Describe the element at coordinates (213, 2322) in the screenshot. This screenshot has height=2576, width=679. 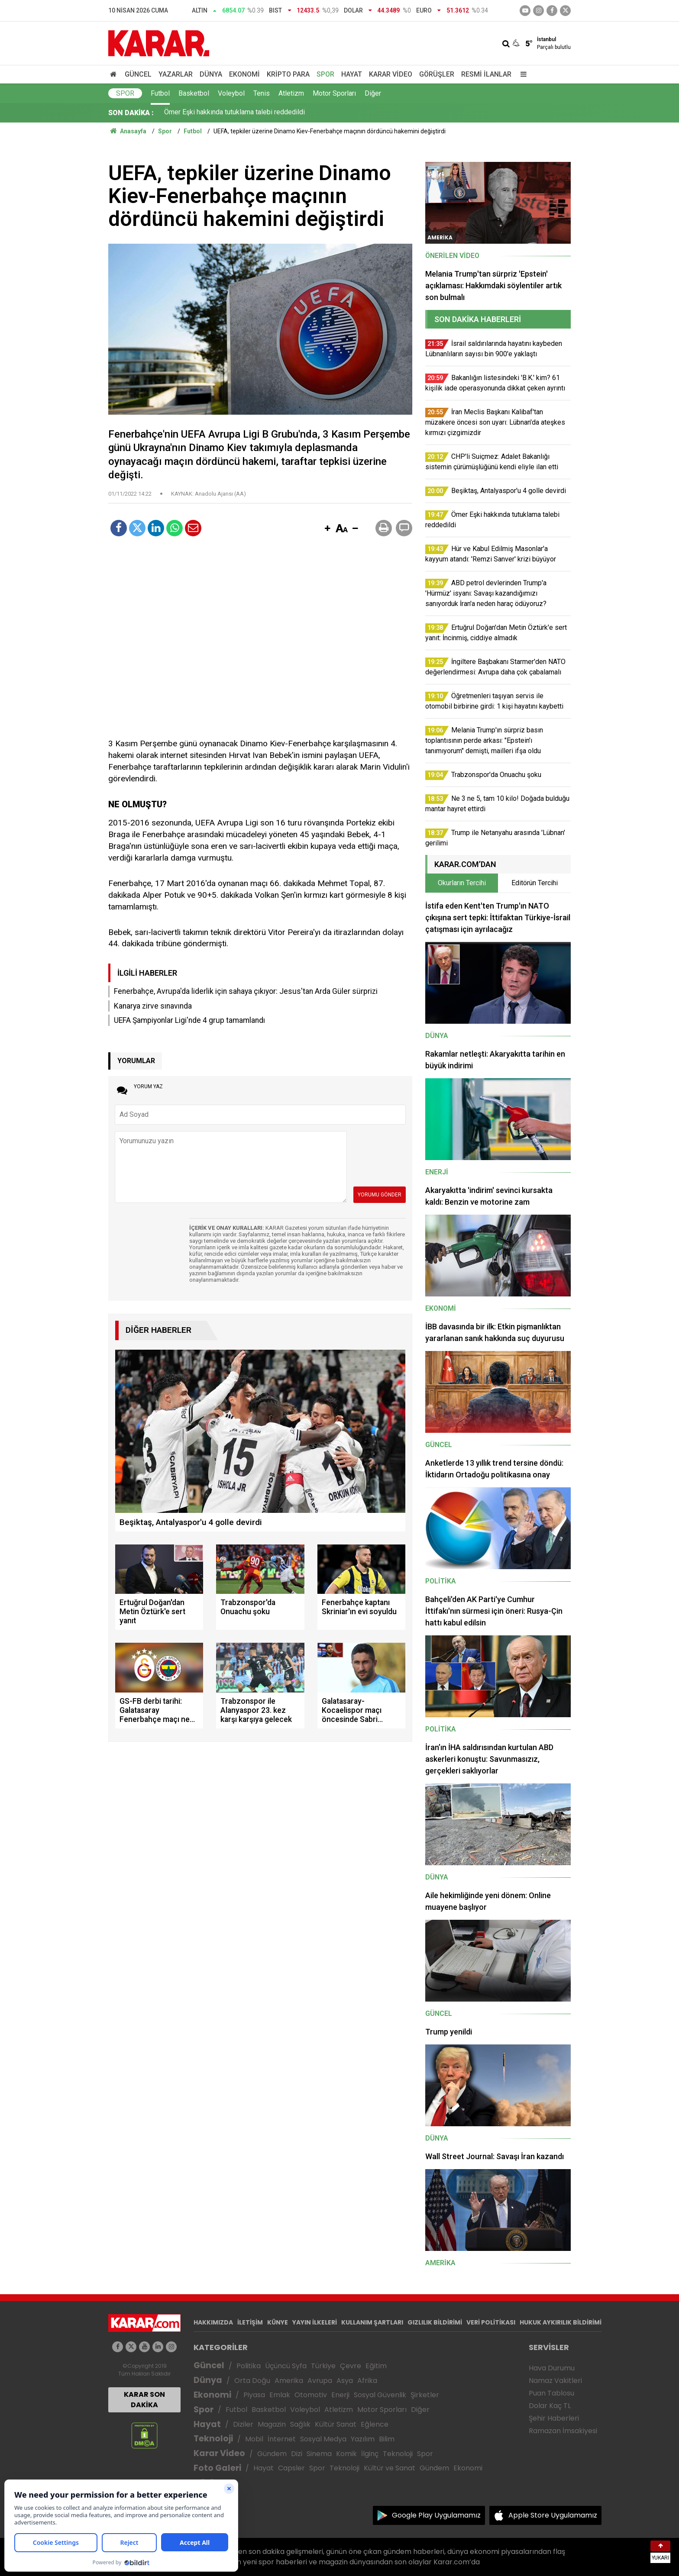
I see `HAKKIMIZDA` at that location.